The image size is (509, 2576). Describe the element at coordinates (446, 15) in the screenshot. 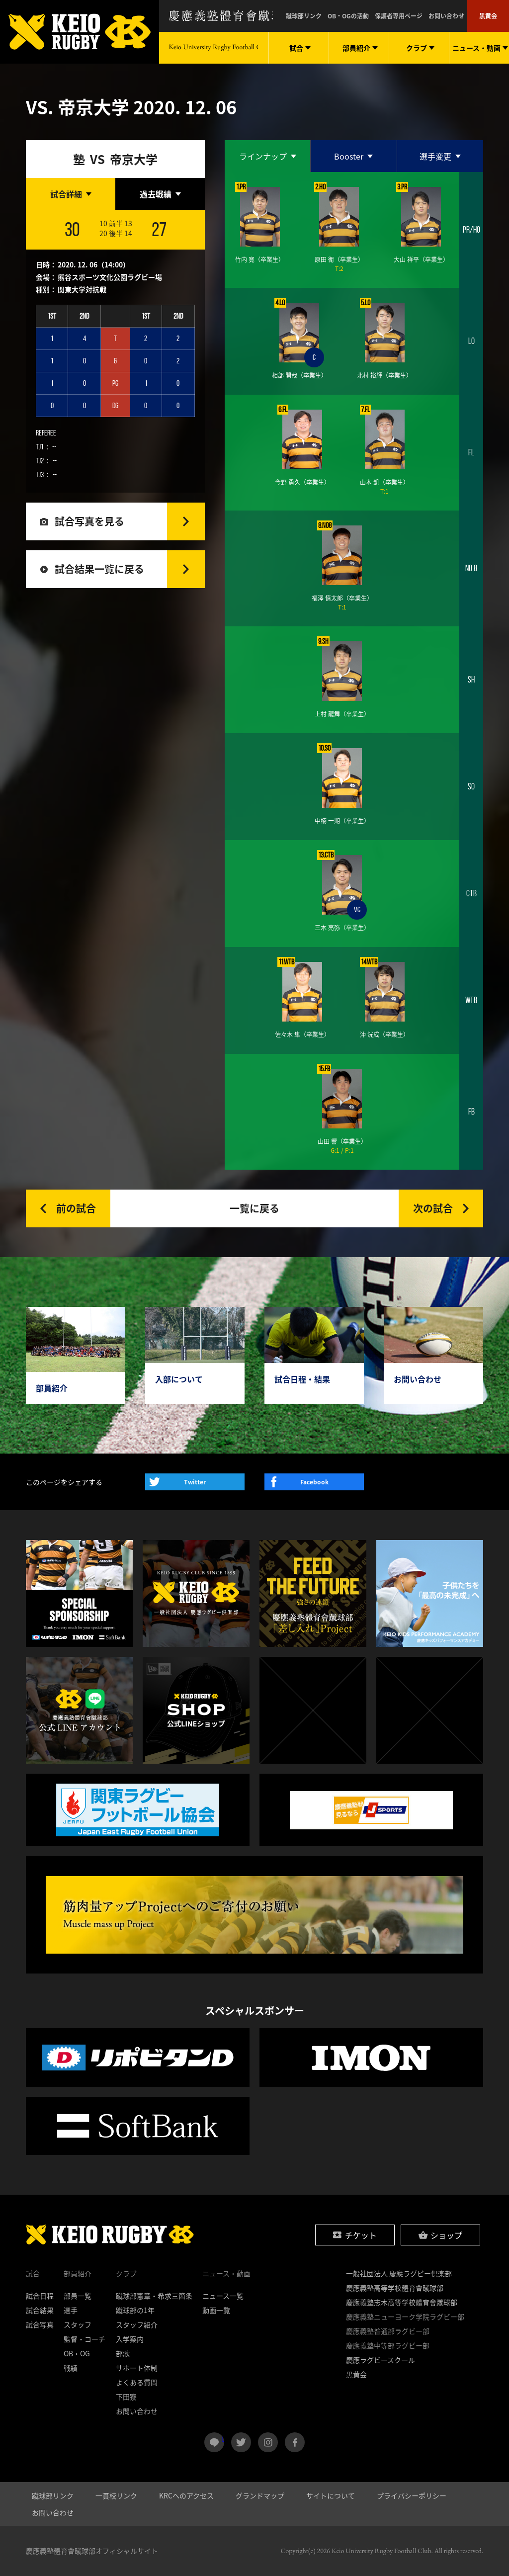

I see `お問い合わせ` at that location.